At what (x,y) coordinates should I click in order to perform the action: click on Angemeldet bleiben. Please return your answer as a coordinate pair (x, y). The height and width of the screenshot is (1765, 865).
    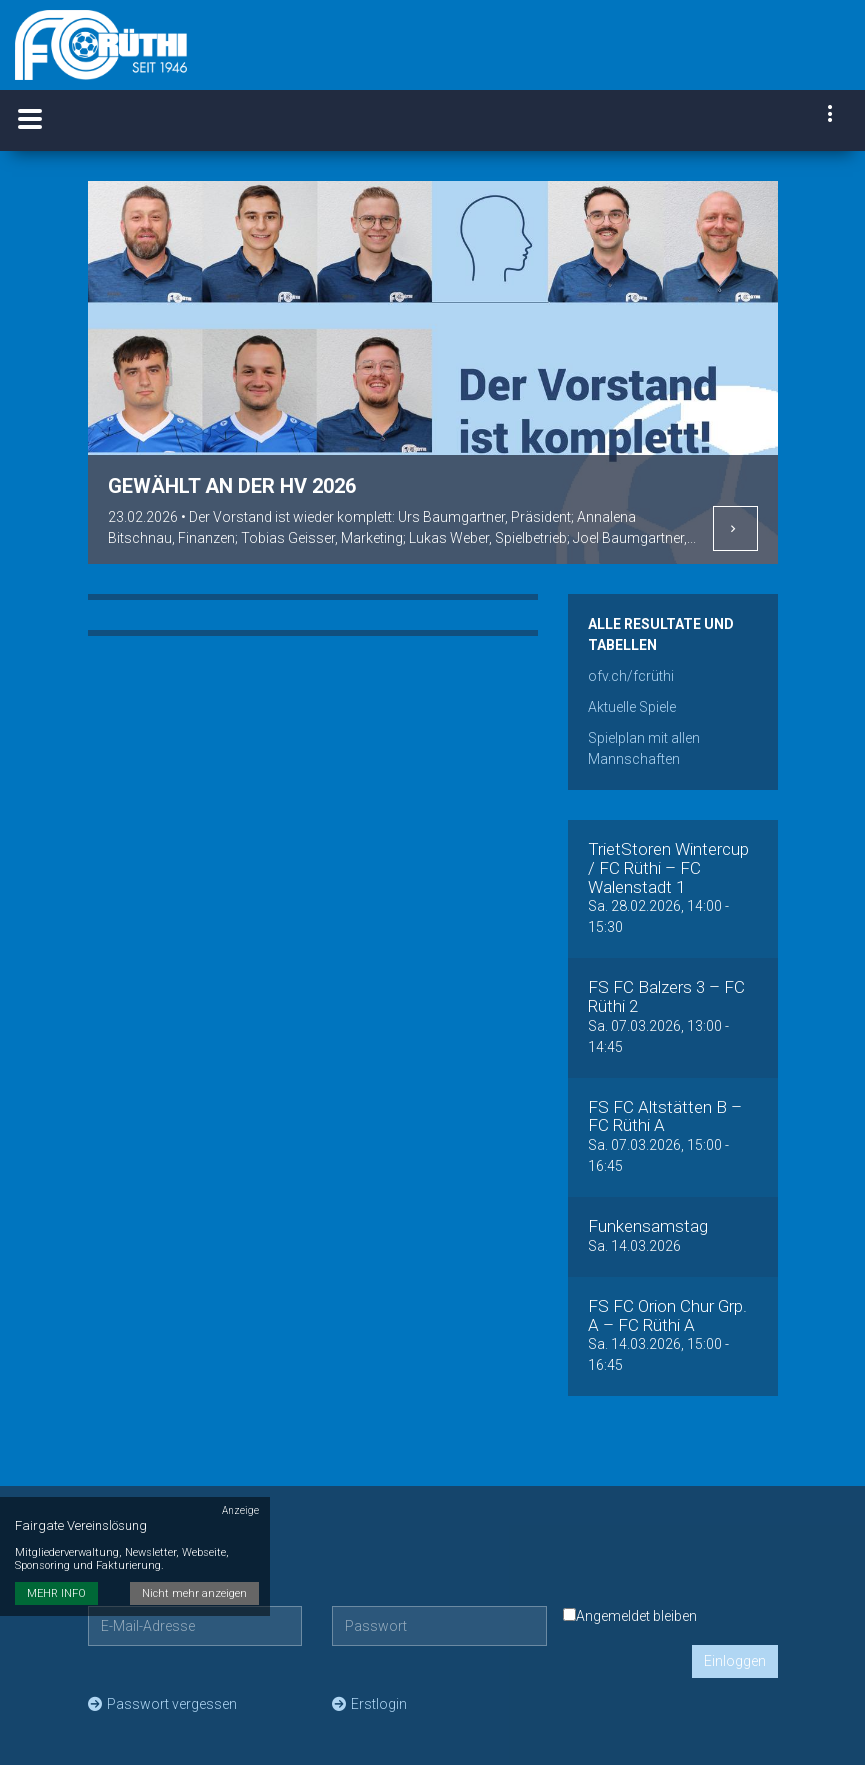
    Looking at the image, I should click on (630, 1616).